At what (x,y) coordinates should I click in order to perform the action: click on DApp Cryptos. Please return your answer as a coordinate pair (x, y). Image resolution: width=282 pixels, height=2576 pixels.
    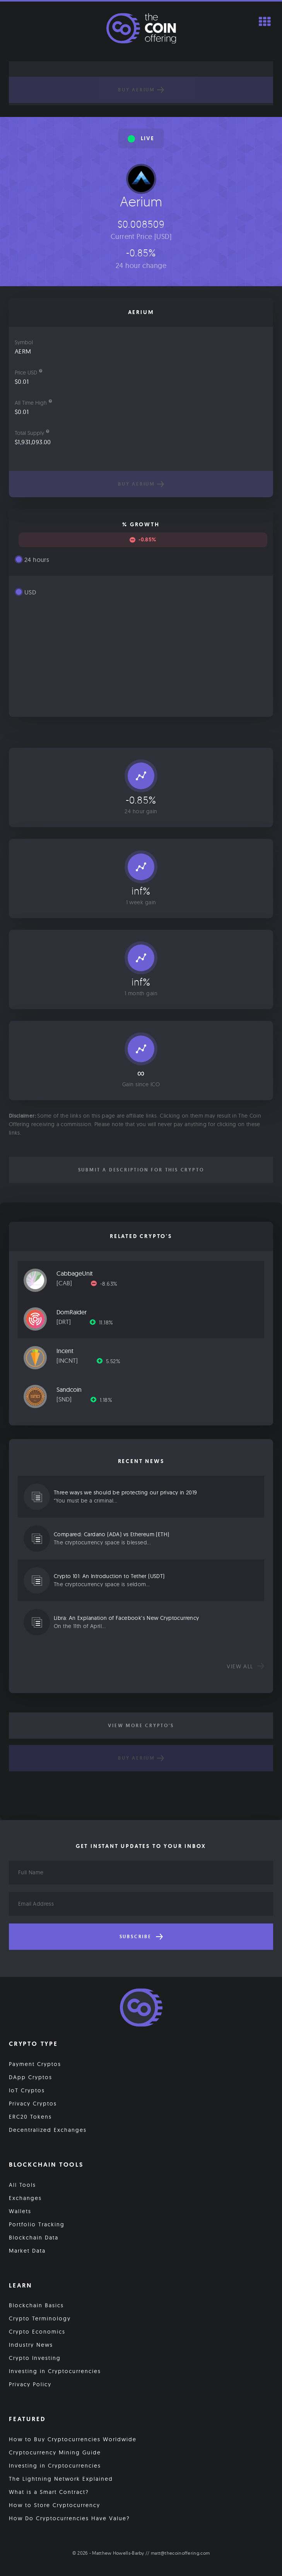
    Looking at the image, I should click on (30, 2077).